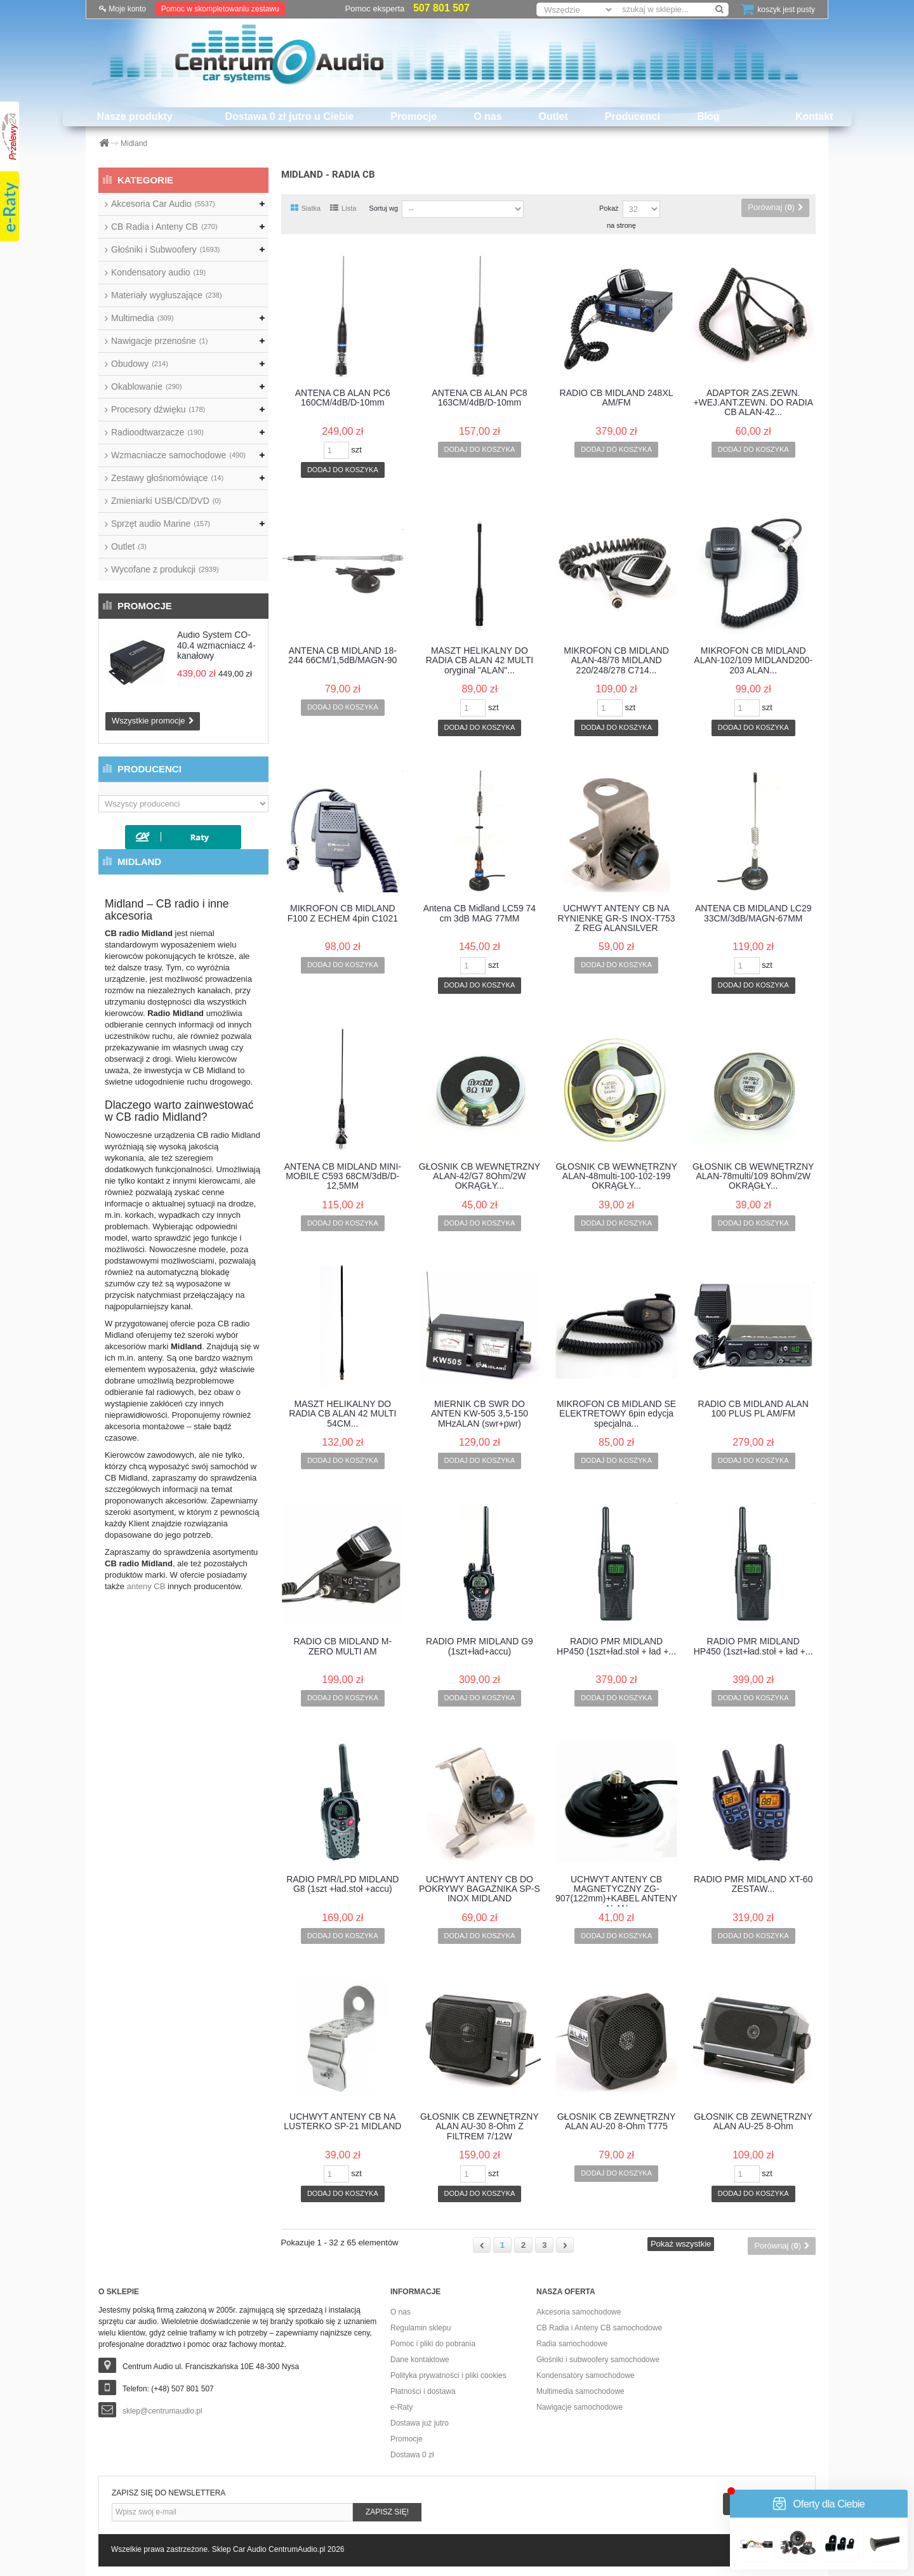 This screenshot has width=914, height=2576. Describe the element at coordinates (479, 1414) in the screenshot. I see `MIERNIK CB SWR DO ANTEN KW-505 3,5-150 MHzALAN (swr+pwr)` at that location.